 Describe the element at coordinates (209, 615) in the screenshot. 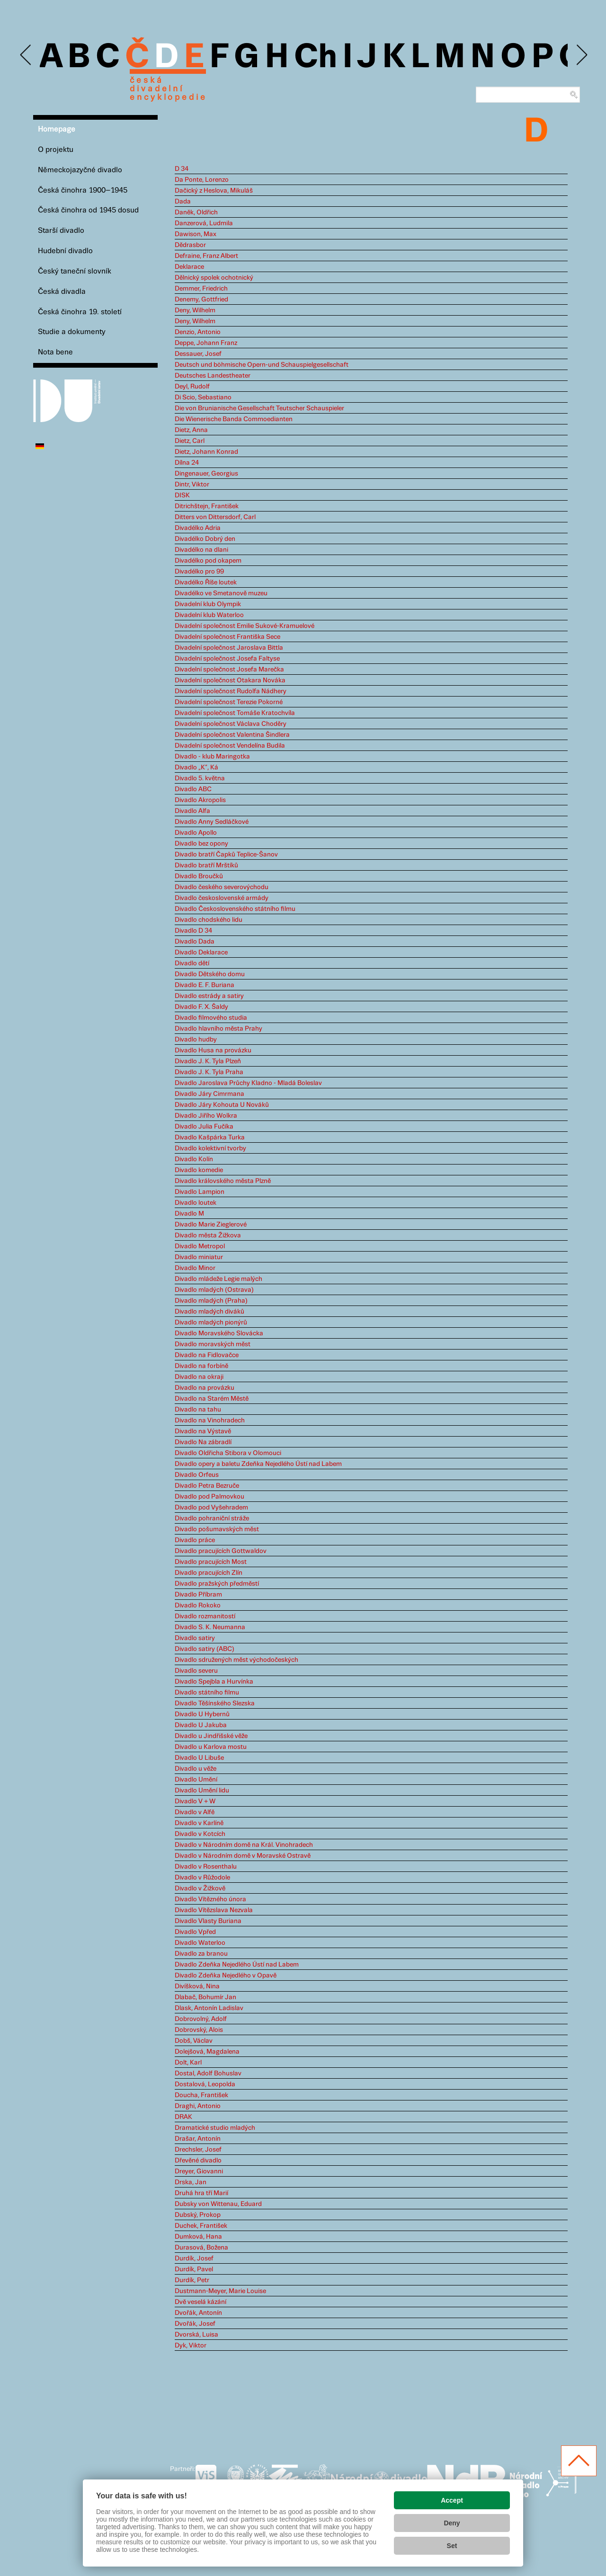

I see `Divadelní klub Waterloo` at that location.